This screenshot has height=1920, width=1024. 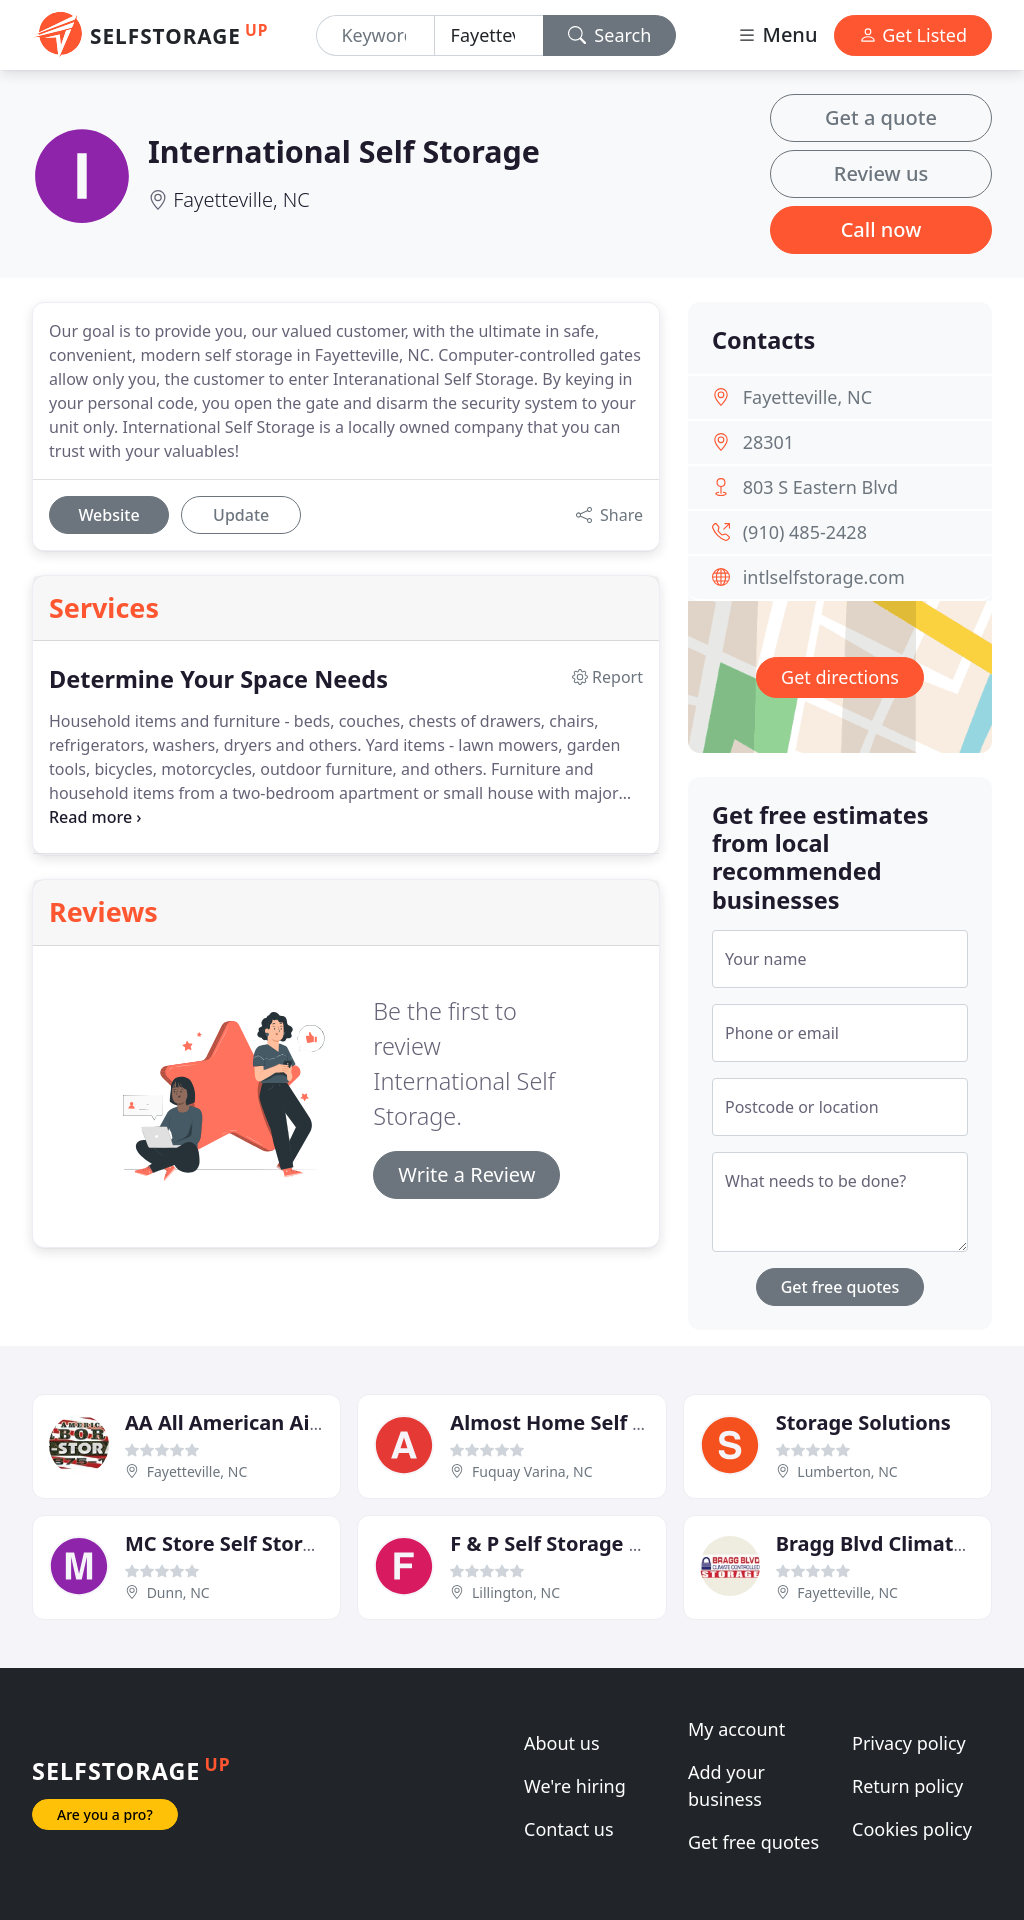 I want to click on Get free quotes, so click(x=840, y=1287).